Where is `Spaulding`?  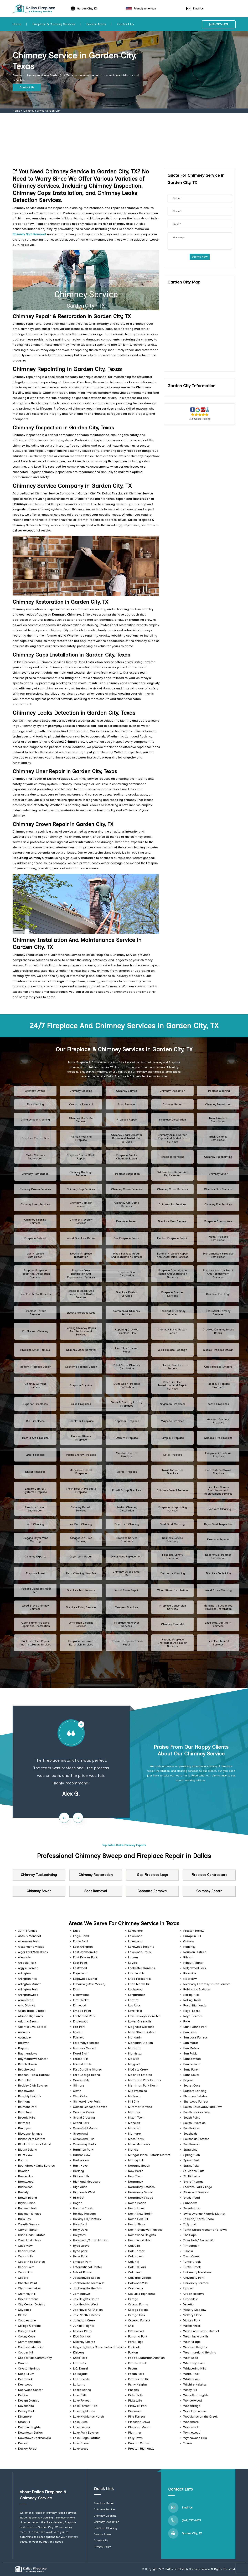
Spaulding is located at coordinates (190, 2155).